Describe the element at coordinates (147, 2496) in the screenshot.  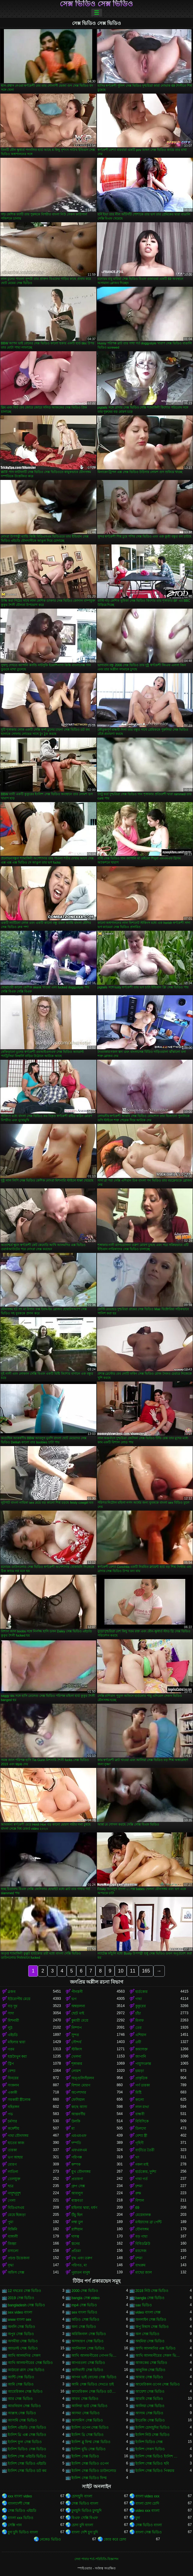
I see `বাংলা video xxx` at that location.